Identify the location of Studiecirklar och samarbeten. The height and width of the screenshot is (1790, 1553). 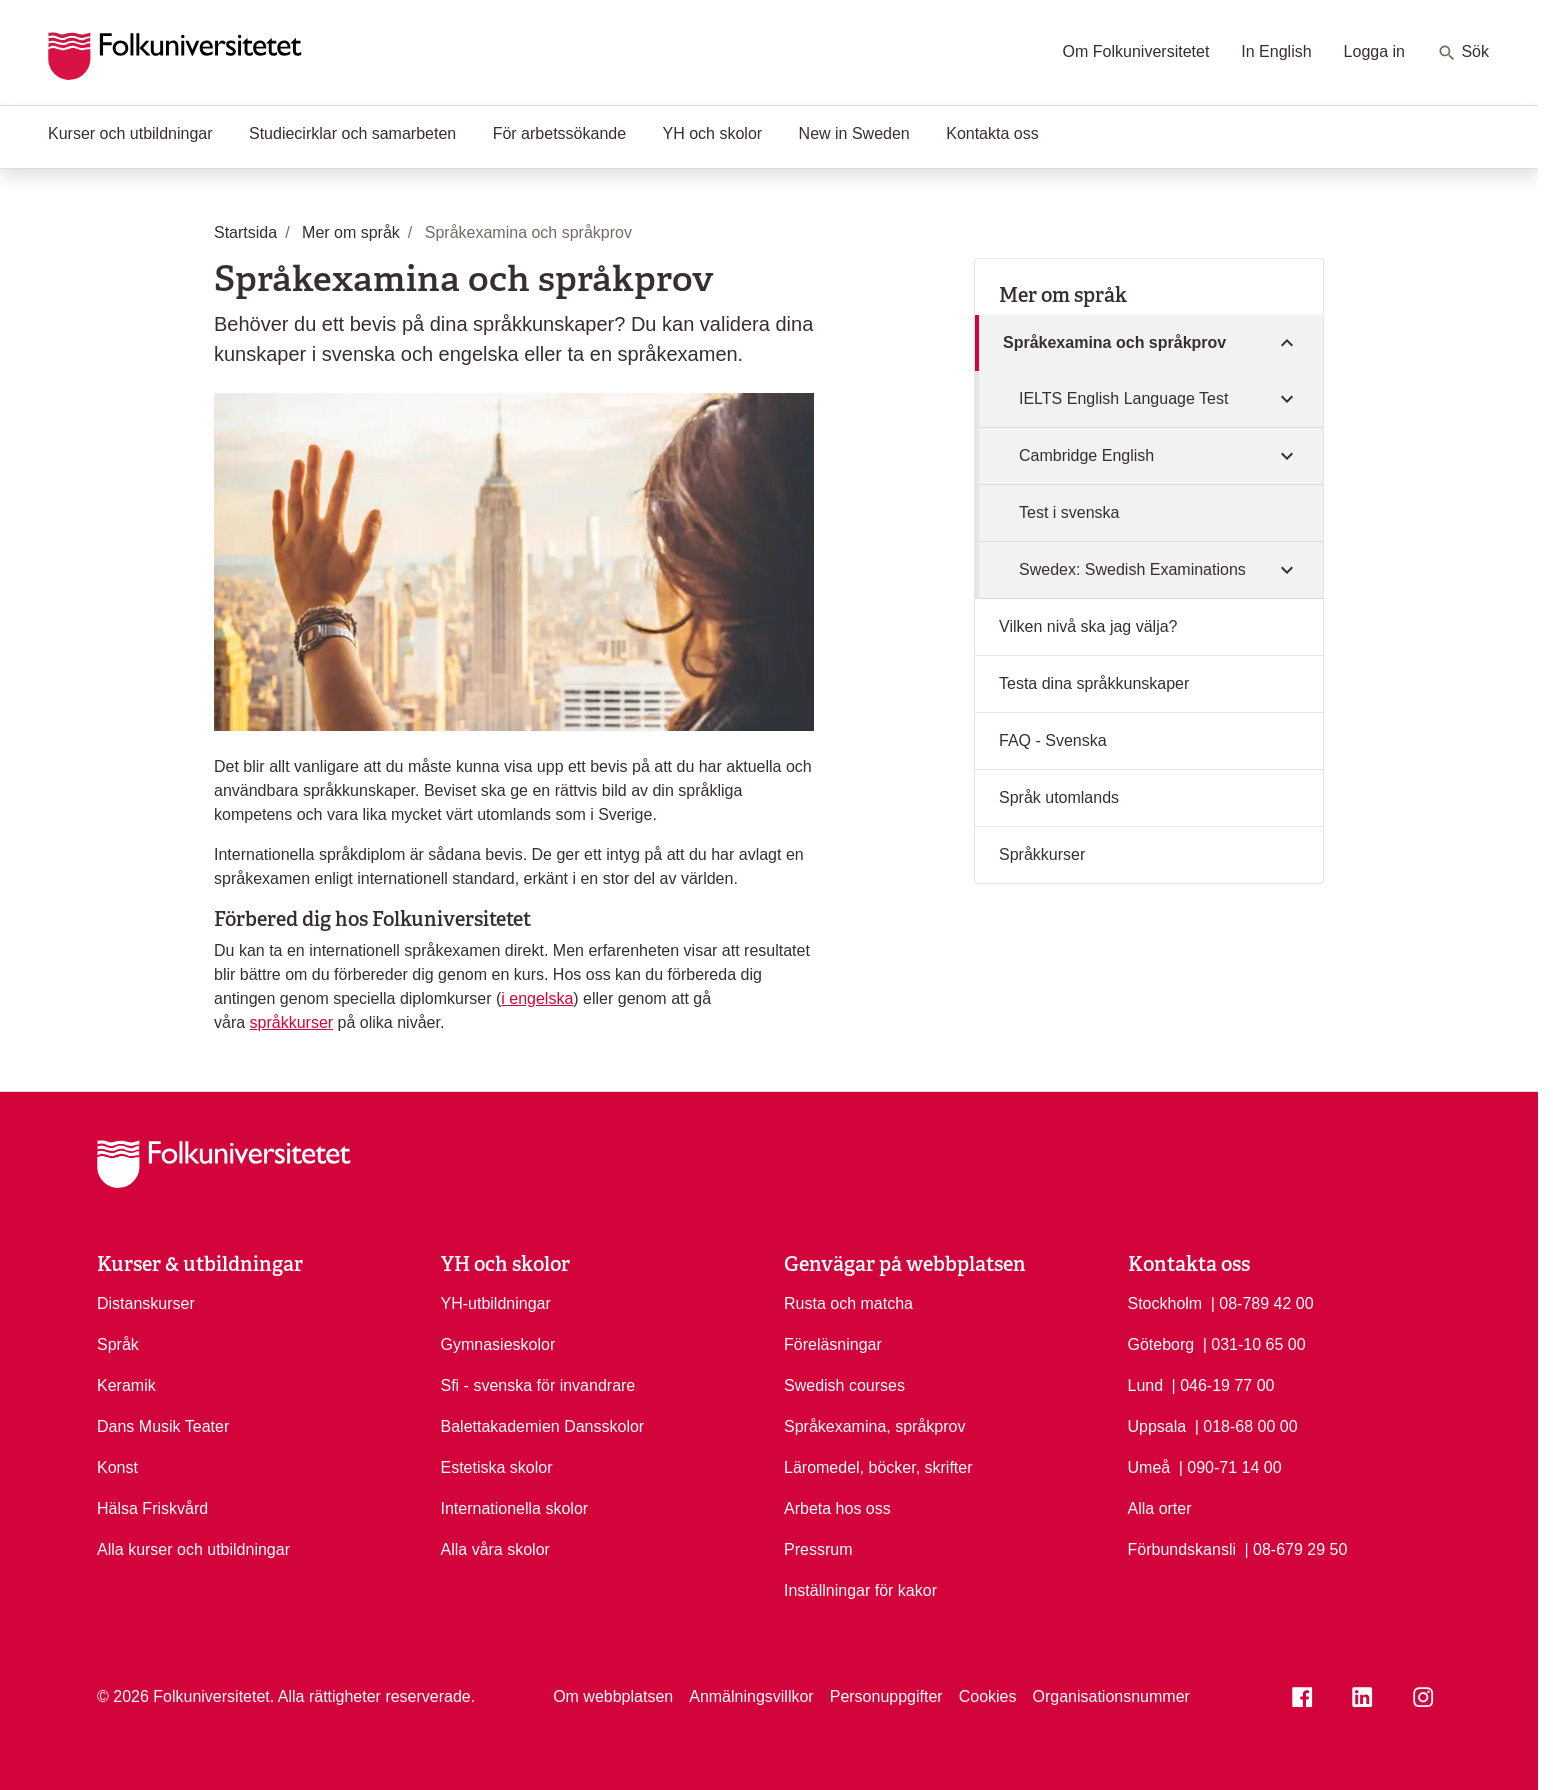
(352, 133).